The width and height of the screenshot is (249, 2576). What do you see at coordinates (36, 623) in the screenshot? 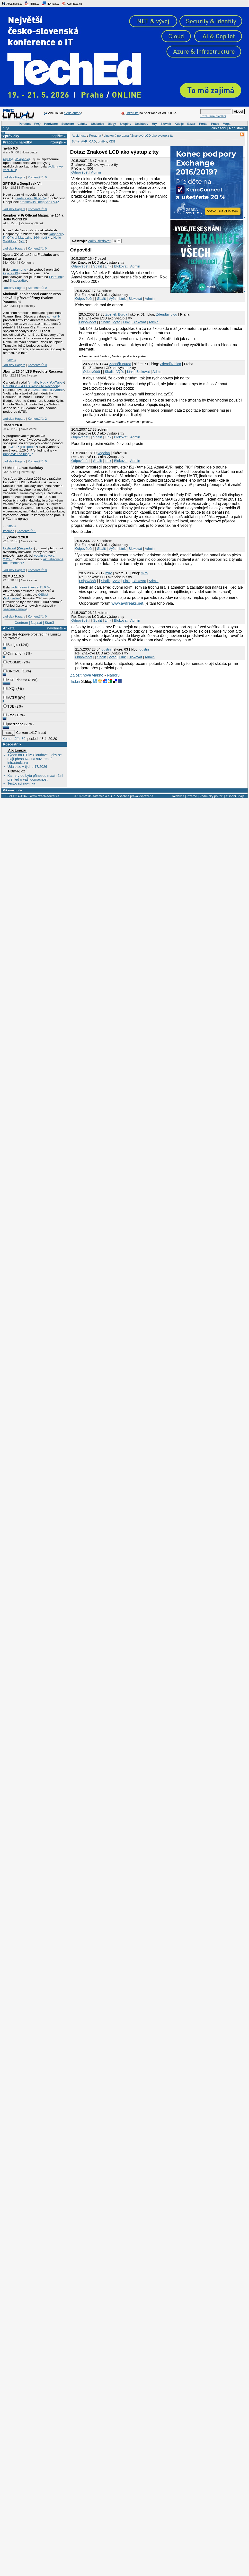
I see `Napsat` at bounding box center [36, 623].